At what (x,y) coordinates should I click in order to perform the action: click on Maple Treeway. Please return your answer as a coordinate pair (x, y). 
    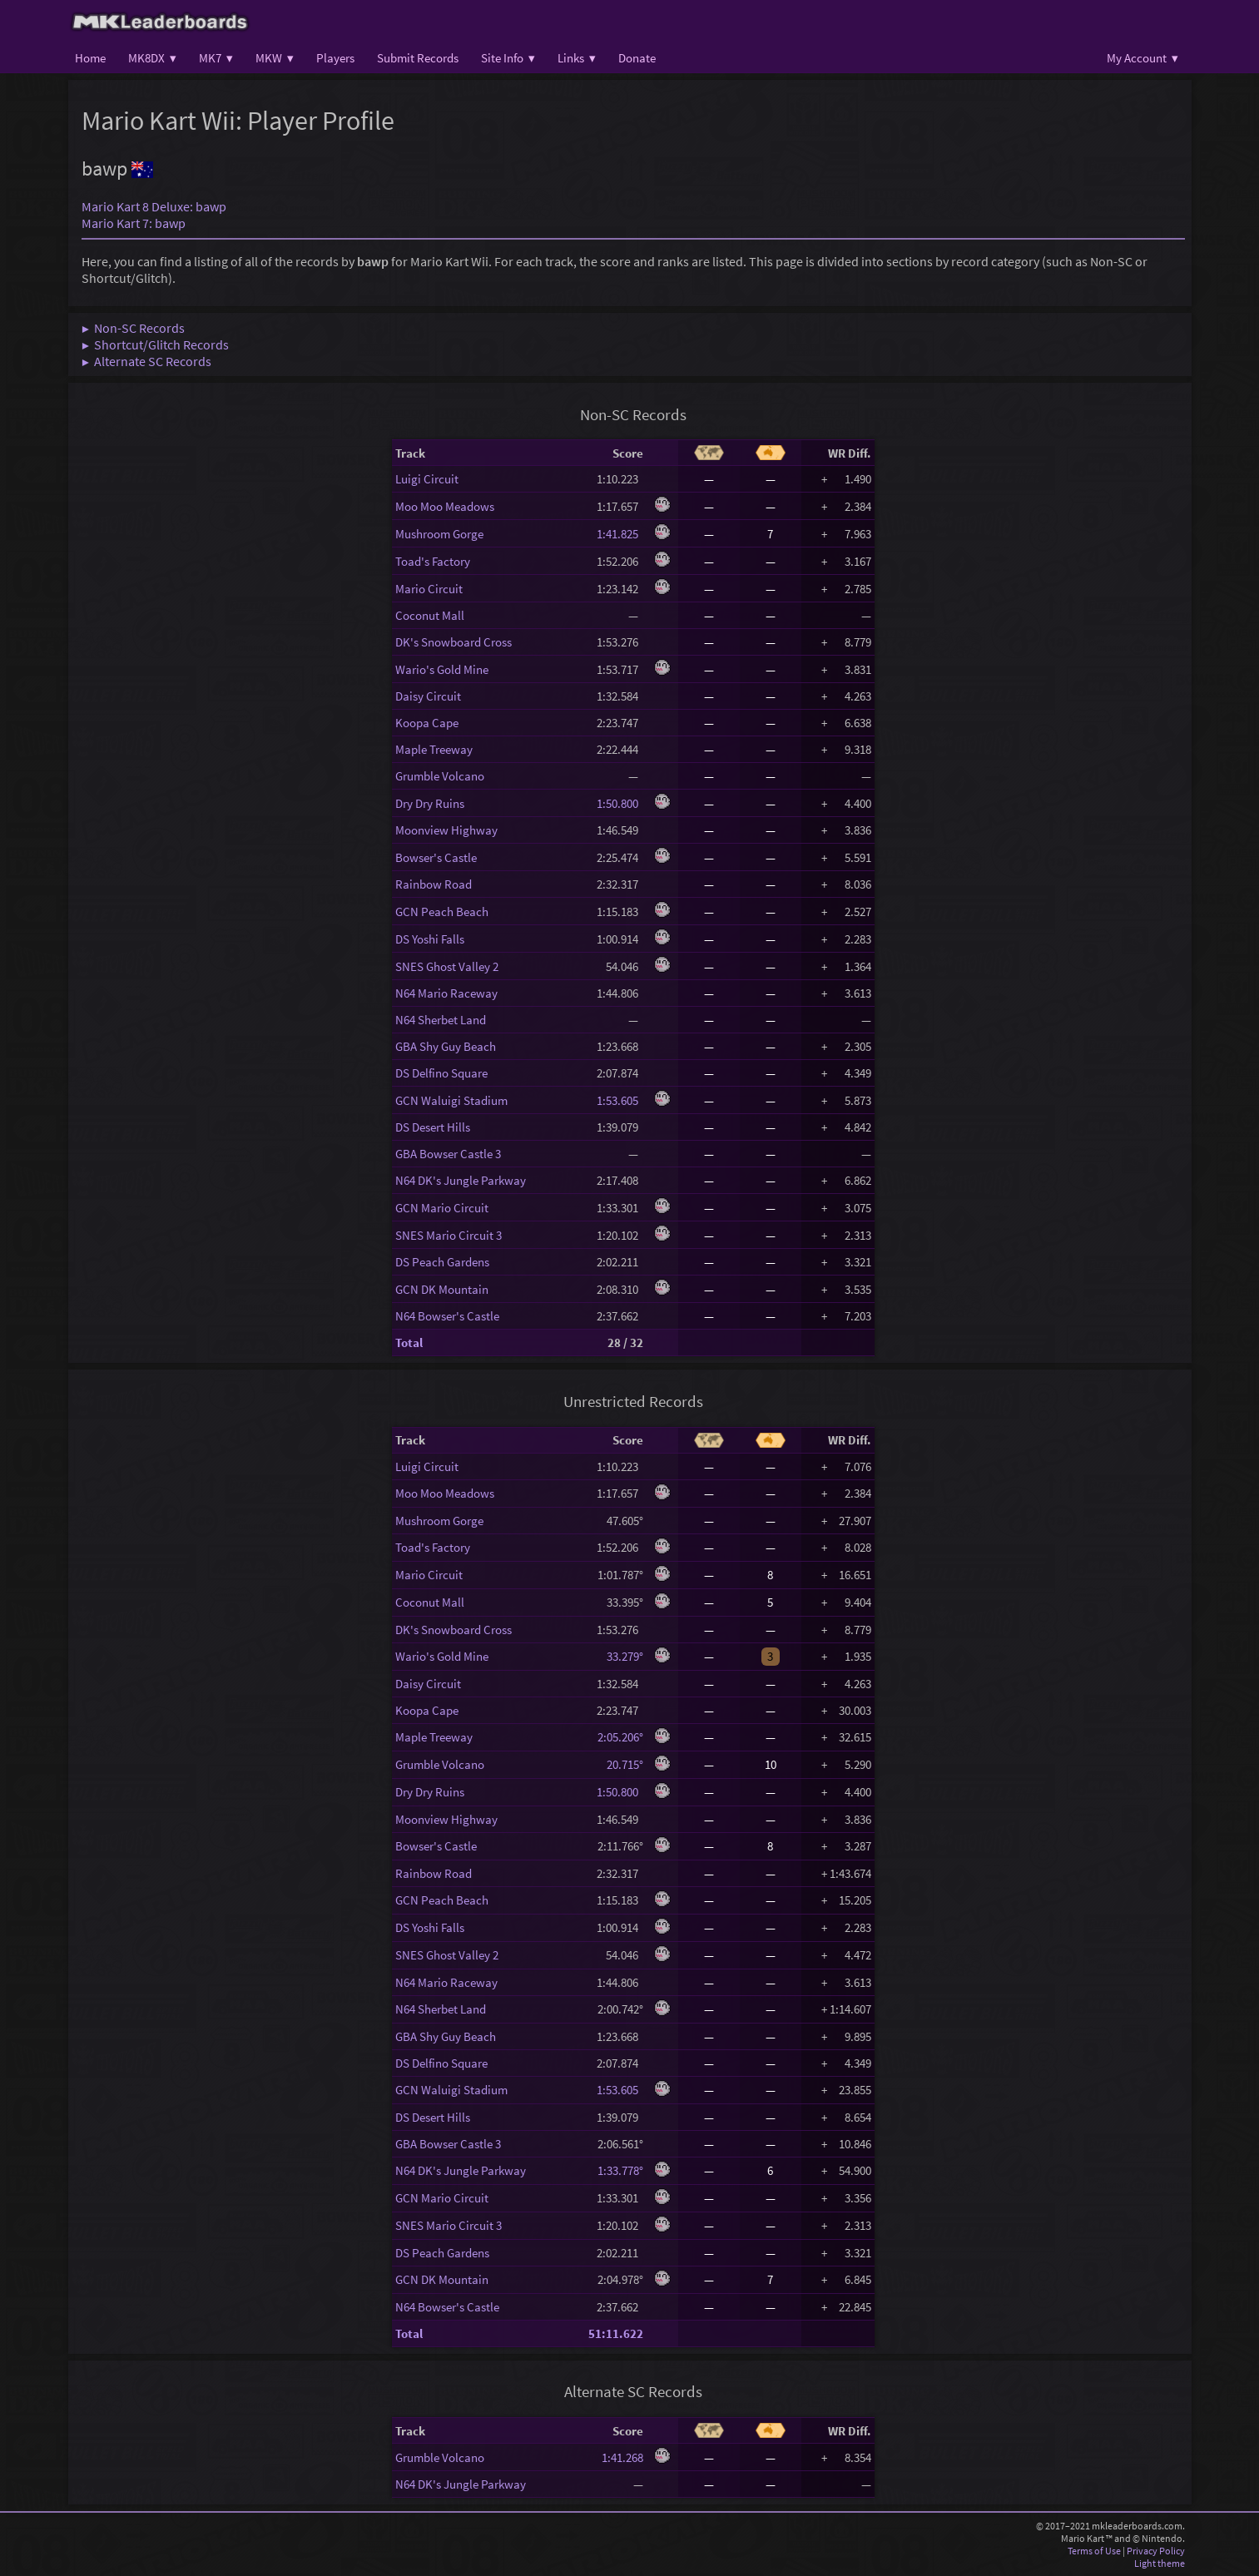
    Looking at the image, I should click on (434, 749).